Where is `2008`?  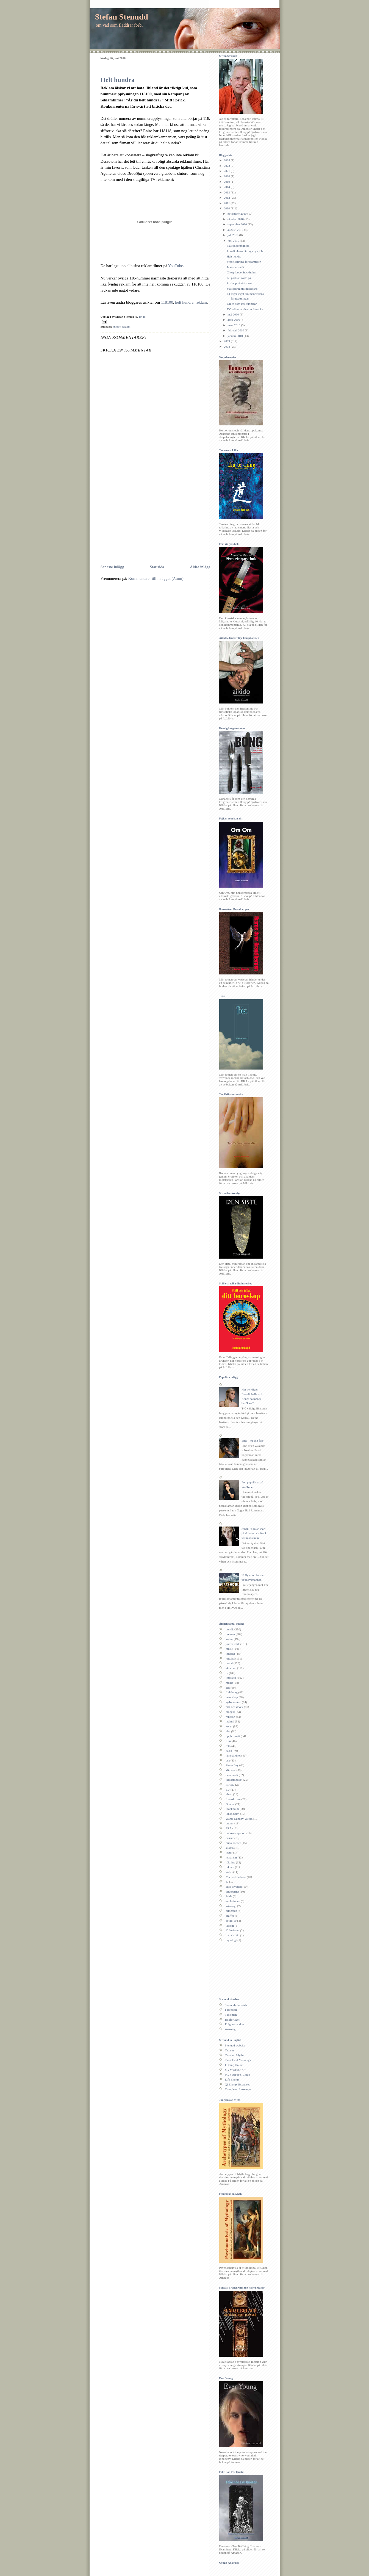 2008 is located at coordinates (227, 346).